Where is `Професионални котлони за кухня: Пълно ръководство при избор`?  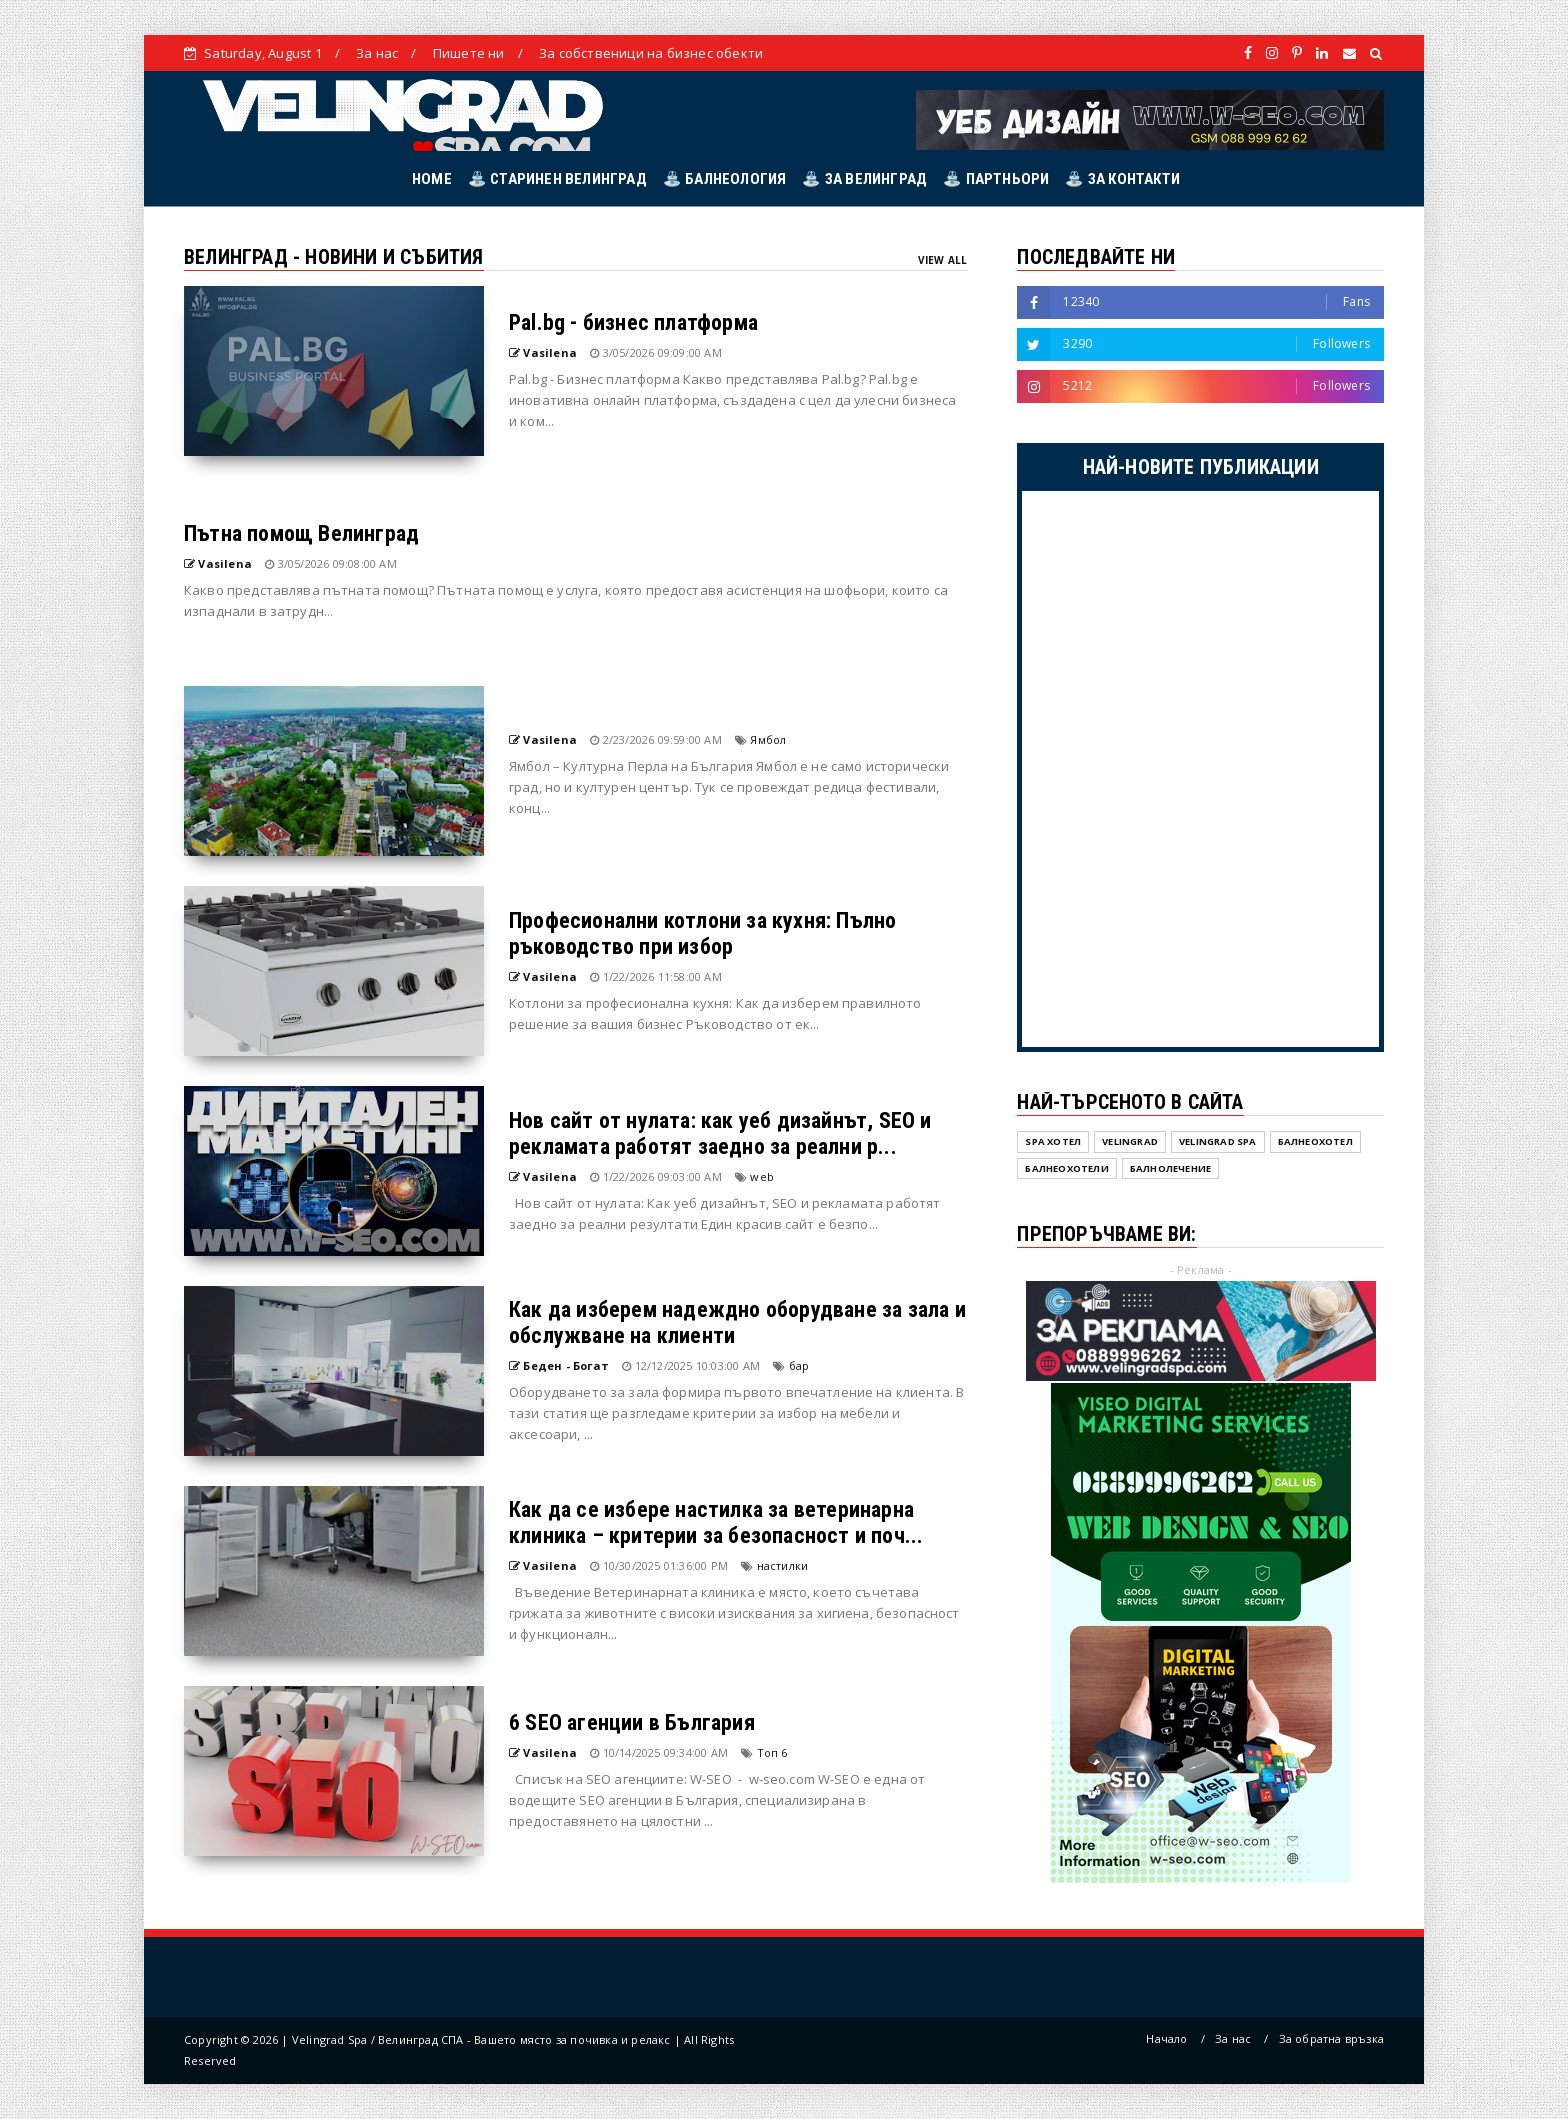 Професионални котлони за кухня: Пълно ръководство при избор is located at coordinates (702, 933).